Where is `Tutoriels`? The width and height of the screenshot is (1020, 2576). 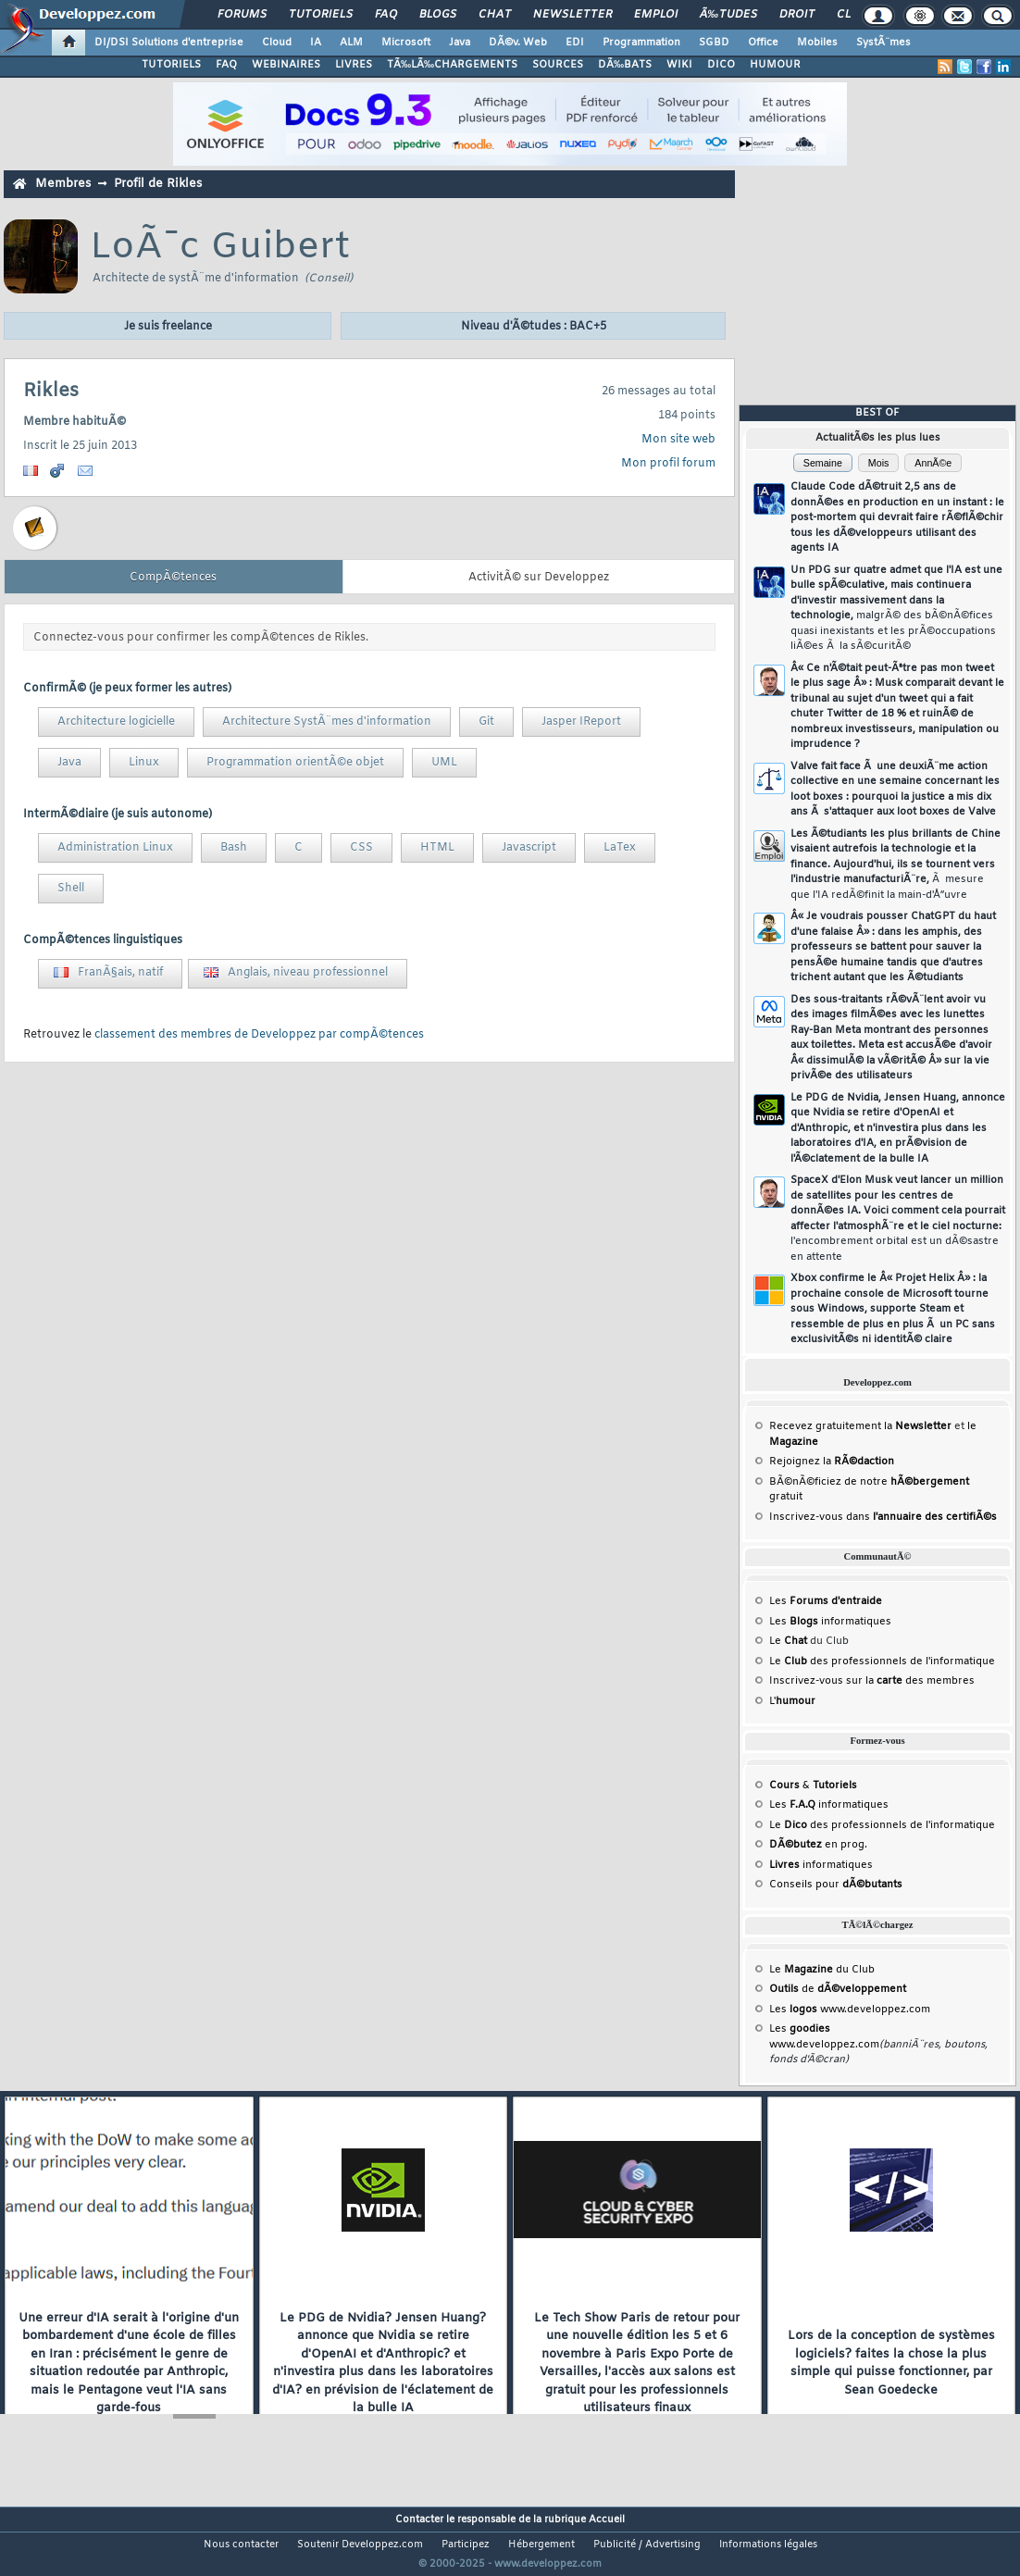
Tutoriels is located at coordinates (321, 14).